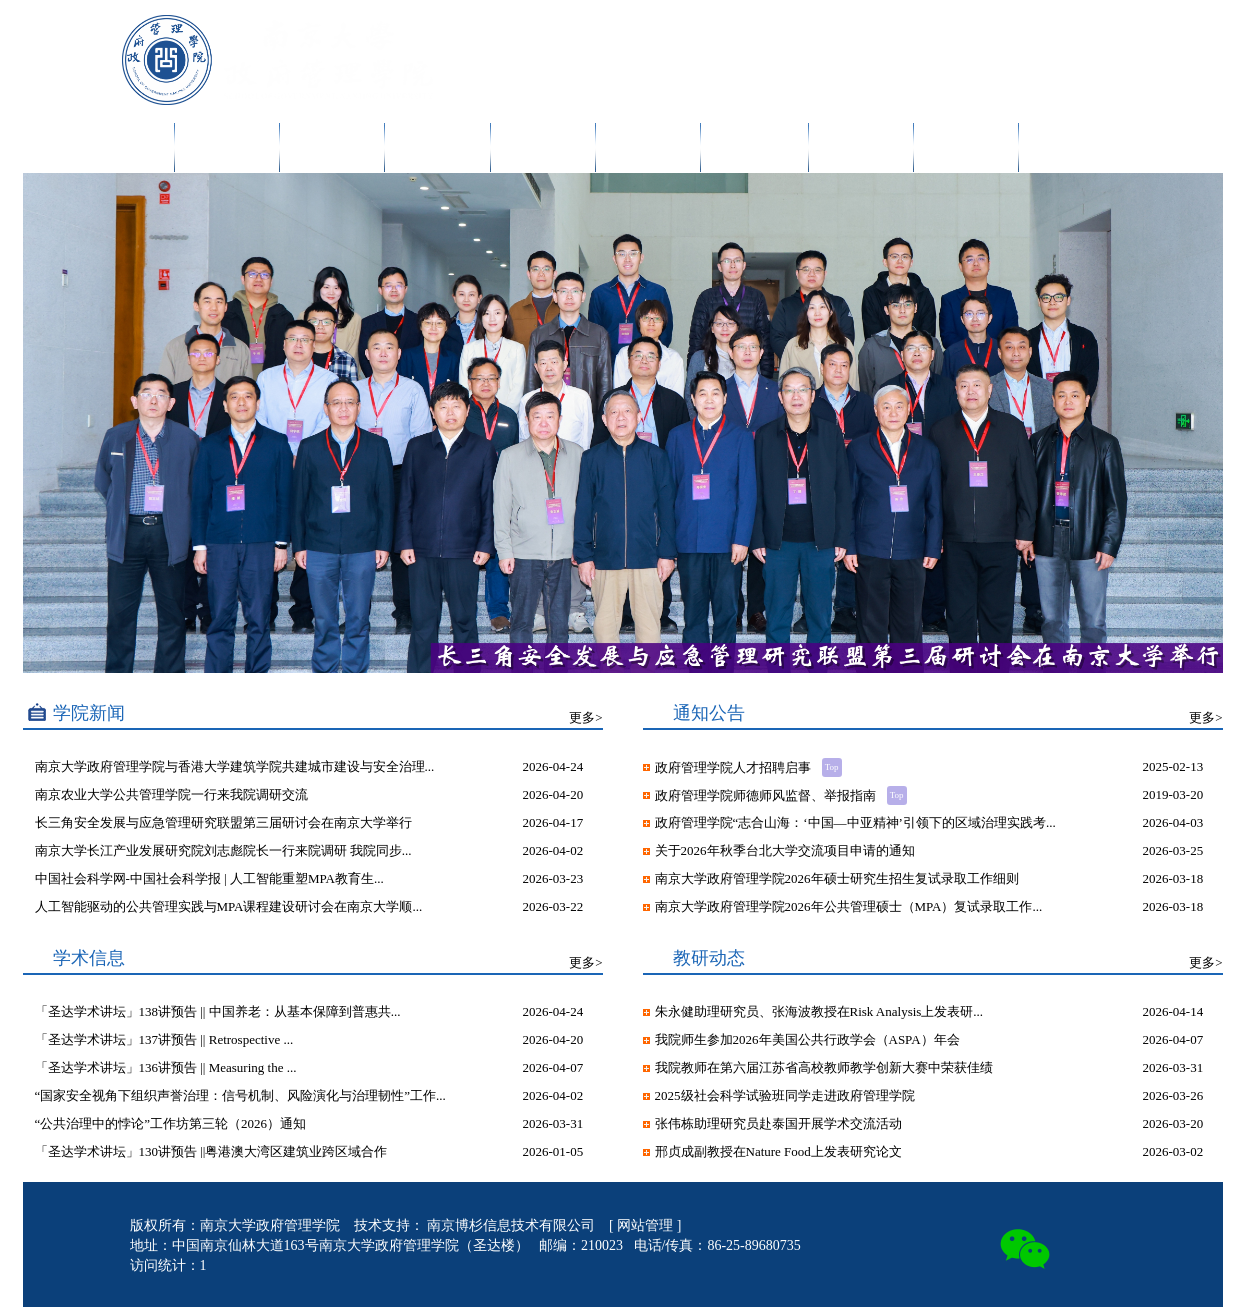 This screenshot has height=1307, width=1245. Describe the element at coordinates (647, 1225) in the screenshot. I see `网站管理` at that location.